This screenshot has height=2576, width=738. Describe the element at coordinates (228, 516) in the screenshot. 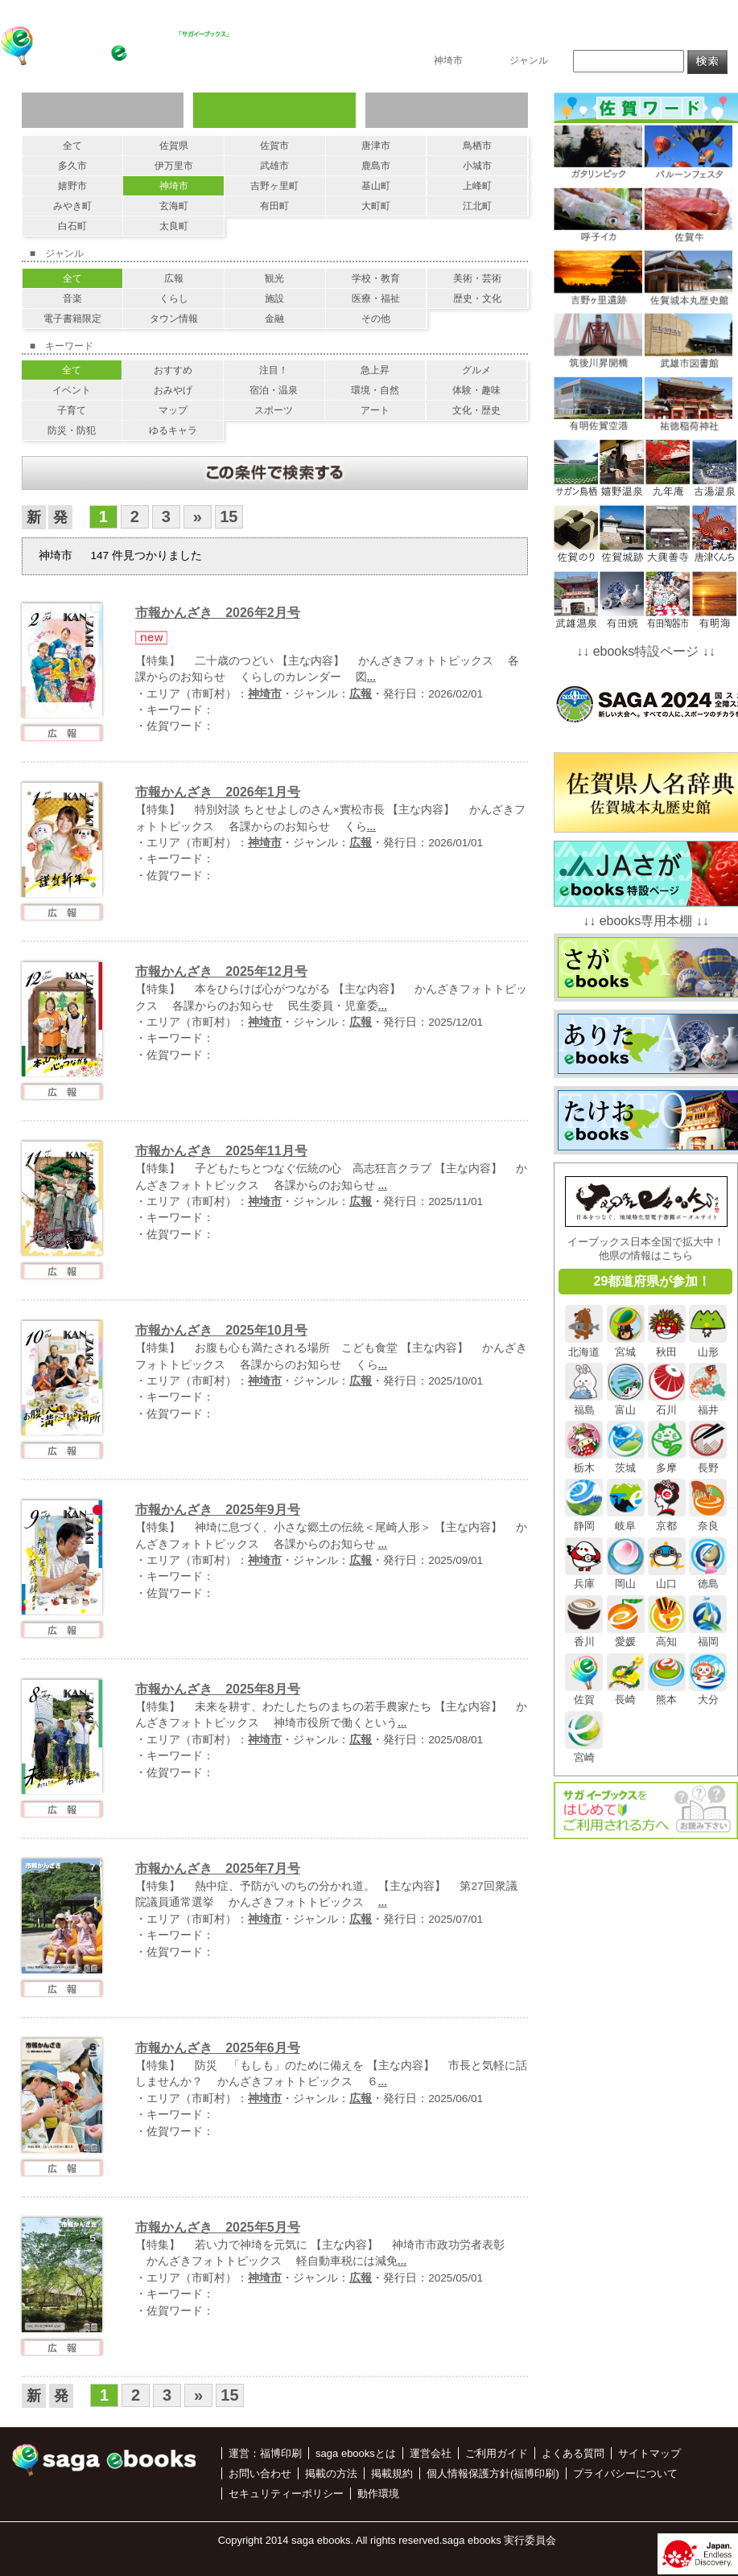

I see `15` at that location.